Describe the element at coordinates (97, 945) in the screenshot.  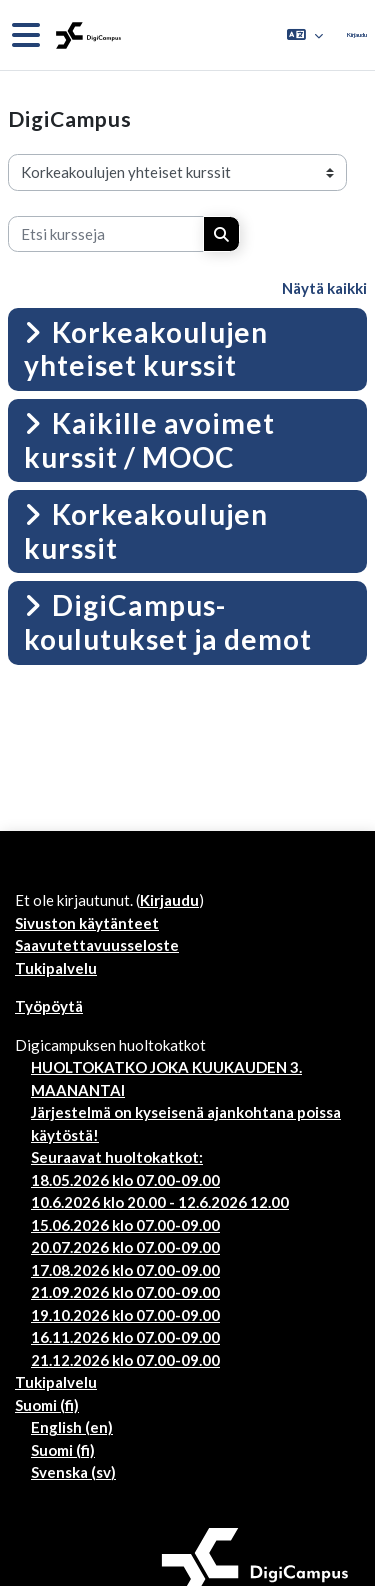
I see `Saavutettavuusseloste` at that location.